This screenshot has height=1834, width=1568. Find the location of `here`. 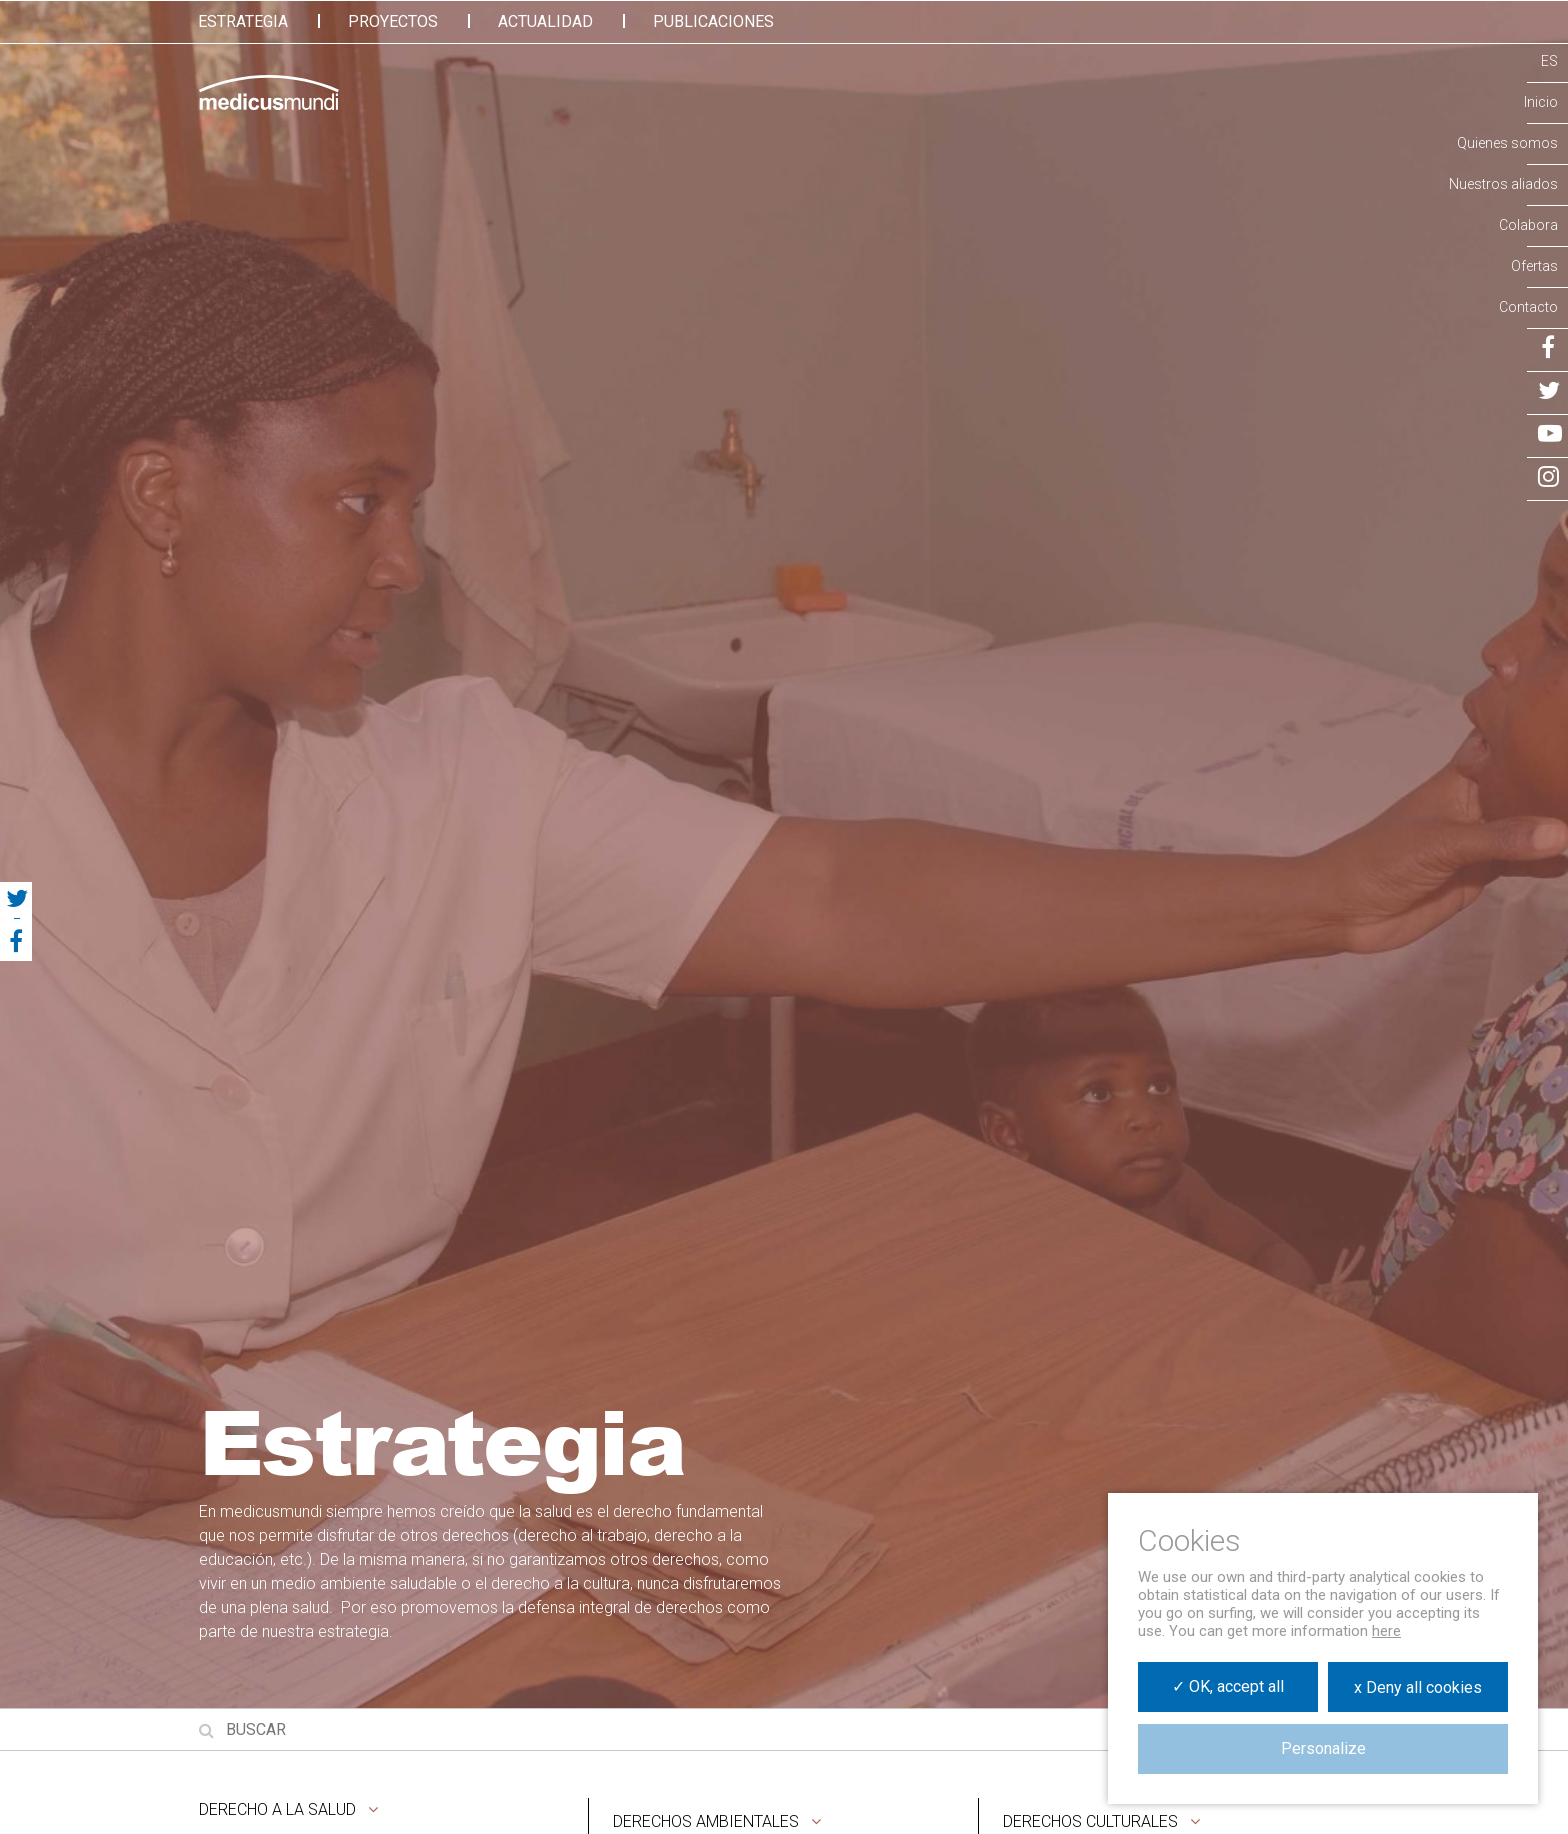

here is located at coordinates (1386, 1631).